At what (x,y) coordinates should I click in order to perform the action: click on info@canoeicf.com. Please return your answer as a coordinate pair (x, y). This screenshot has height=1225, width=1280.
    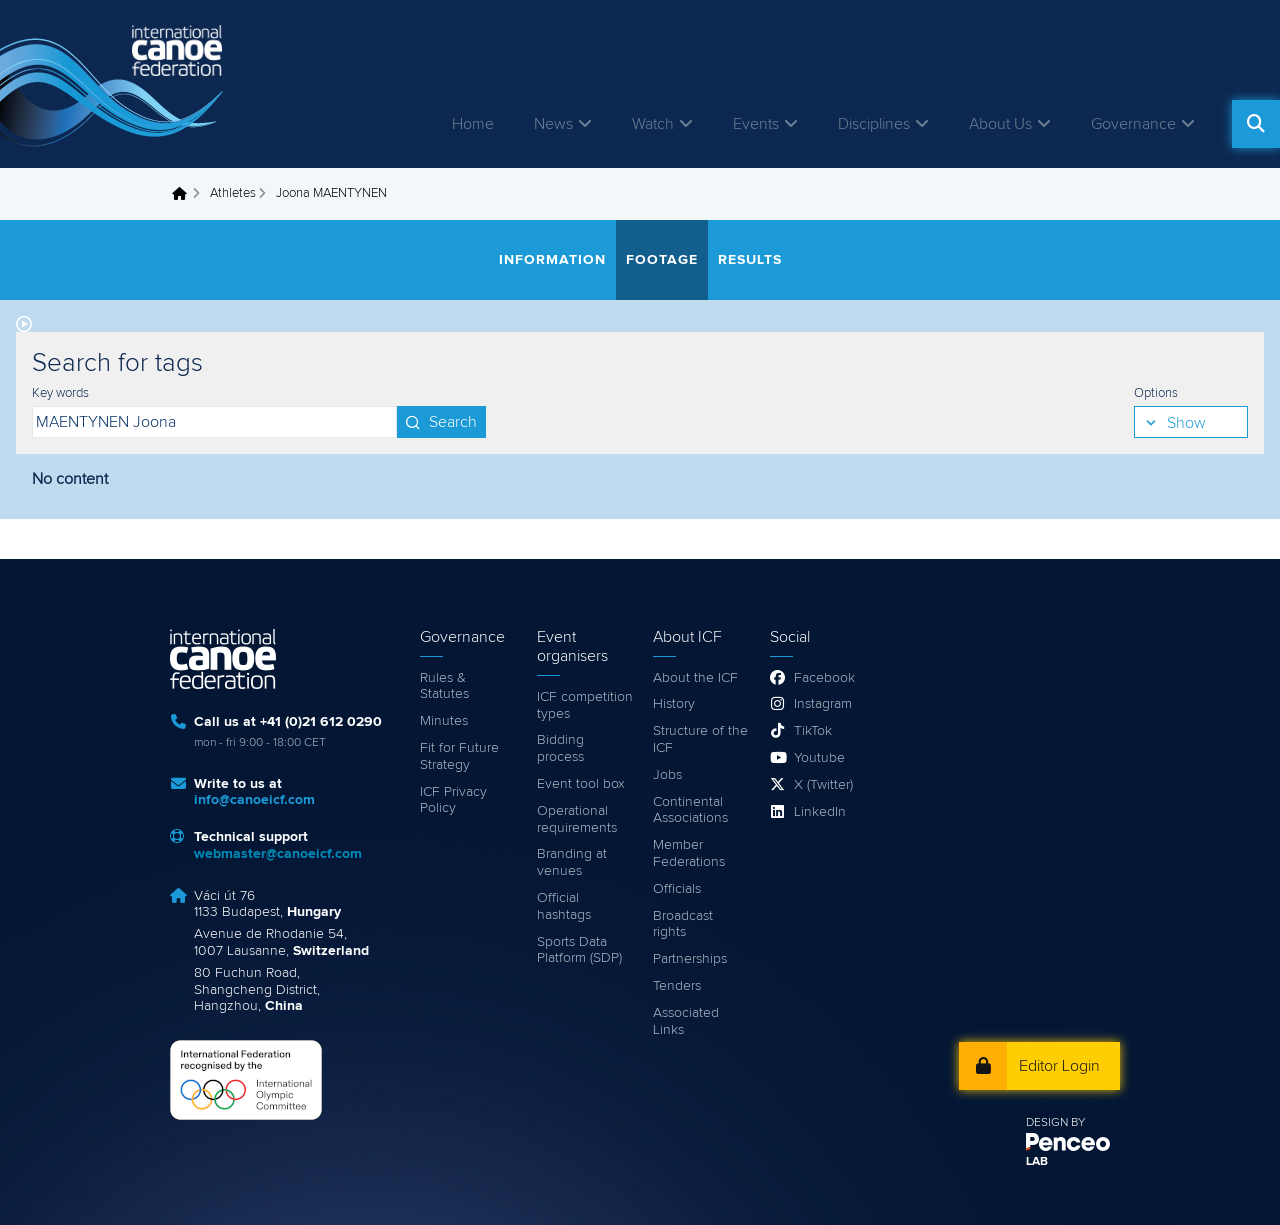
    Looking at the image, I should click on (254, 800).